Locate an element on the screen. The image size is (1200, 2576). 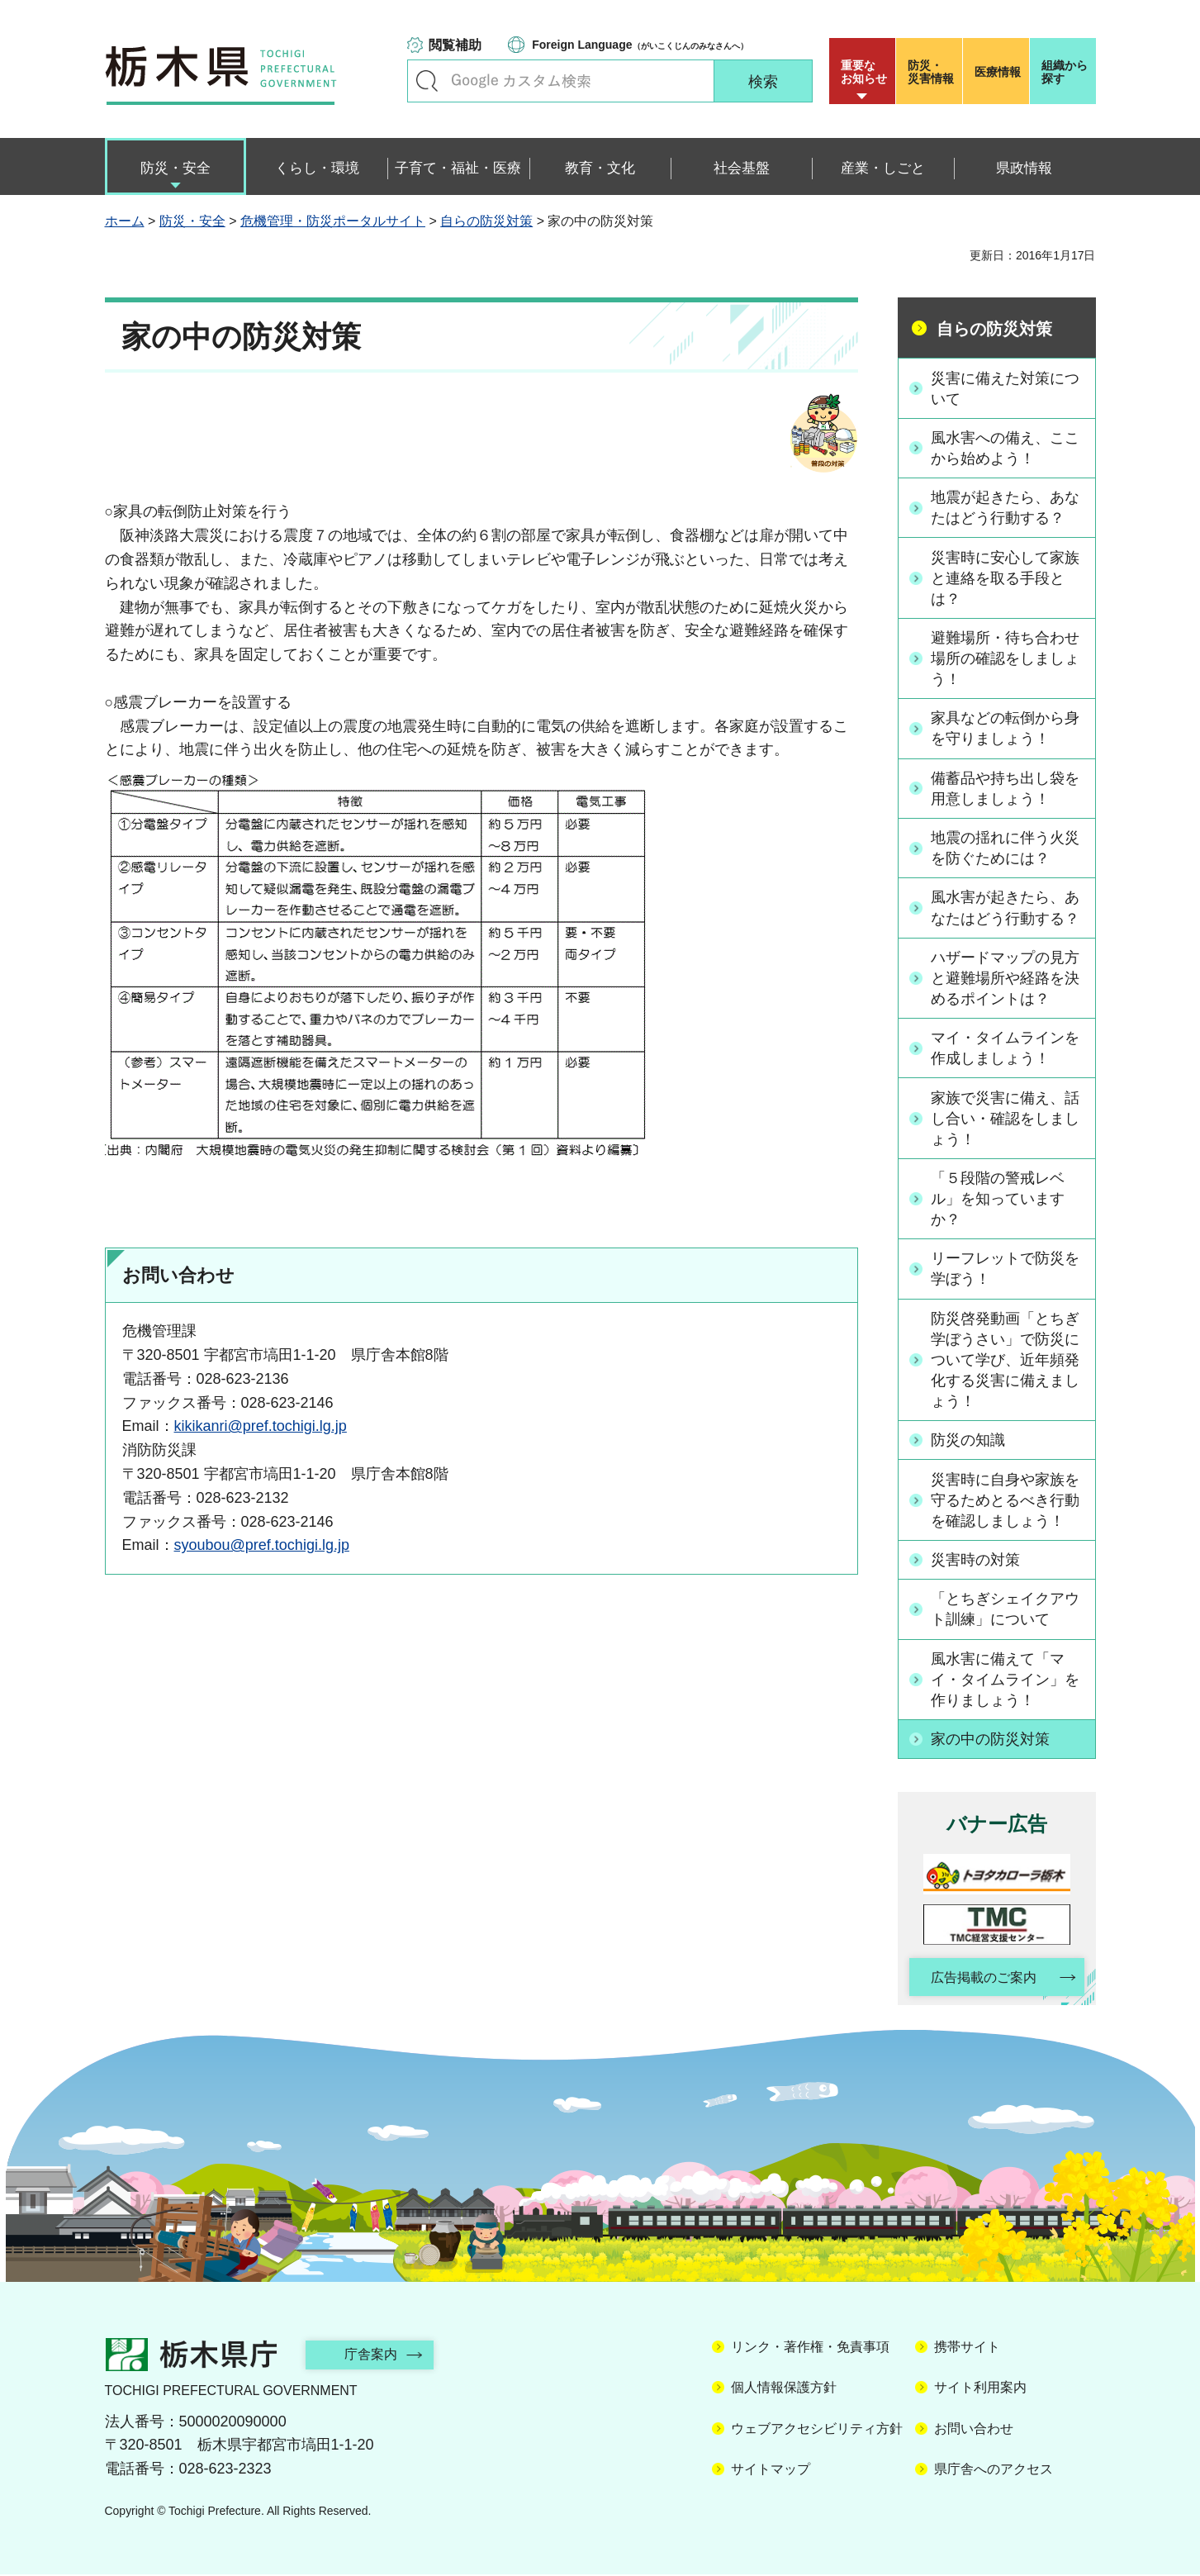
県庁舎へのアクセス is located at coordinates (993, 2471).